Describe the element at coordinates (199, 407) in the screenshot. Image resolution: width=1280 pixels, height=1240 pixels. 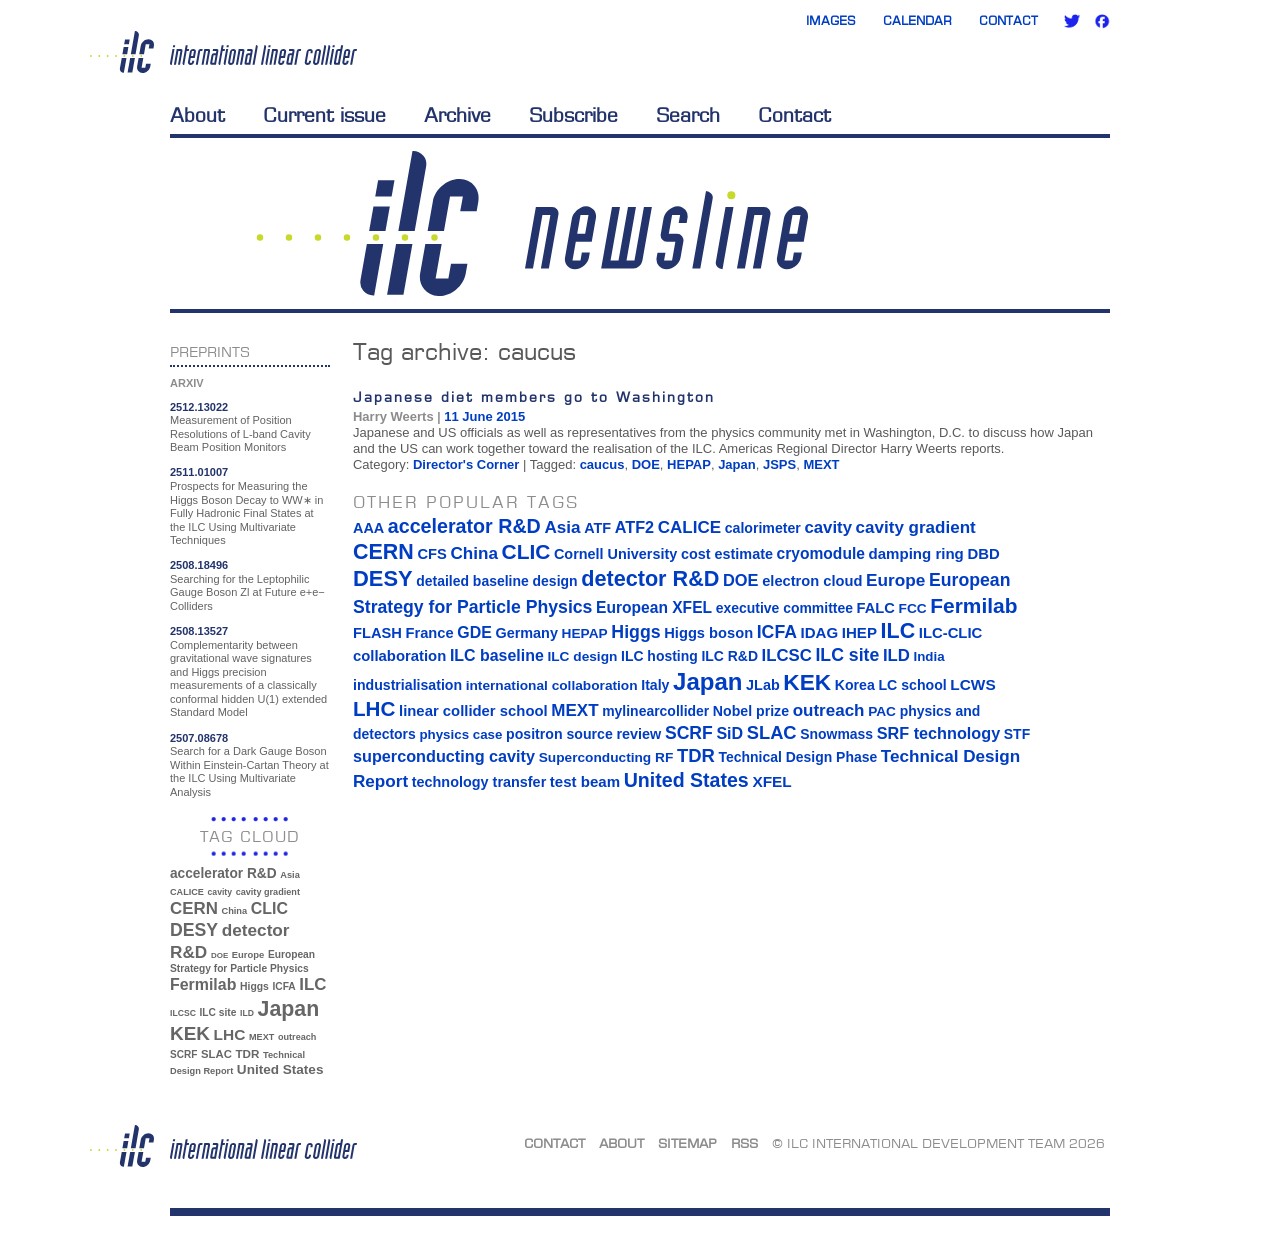
I see `2512.13022` at that location.